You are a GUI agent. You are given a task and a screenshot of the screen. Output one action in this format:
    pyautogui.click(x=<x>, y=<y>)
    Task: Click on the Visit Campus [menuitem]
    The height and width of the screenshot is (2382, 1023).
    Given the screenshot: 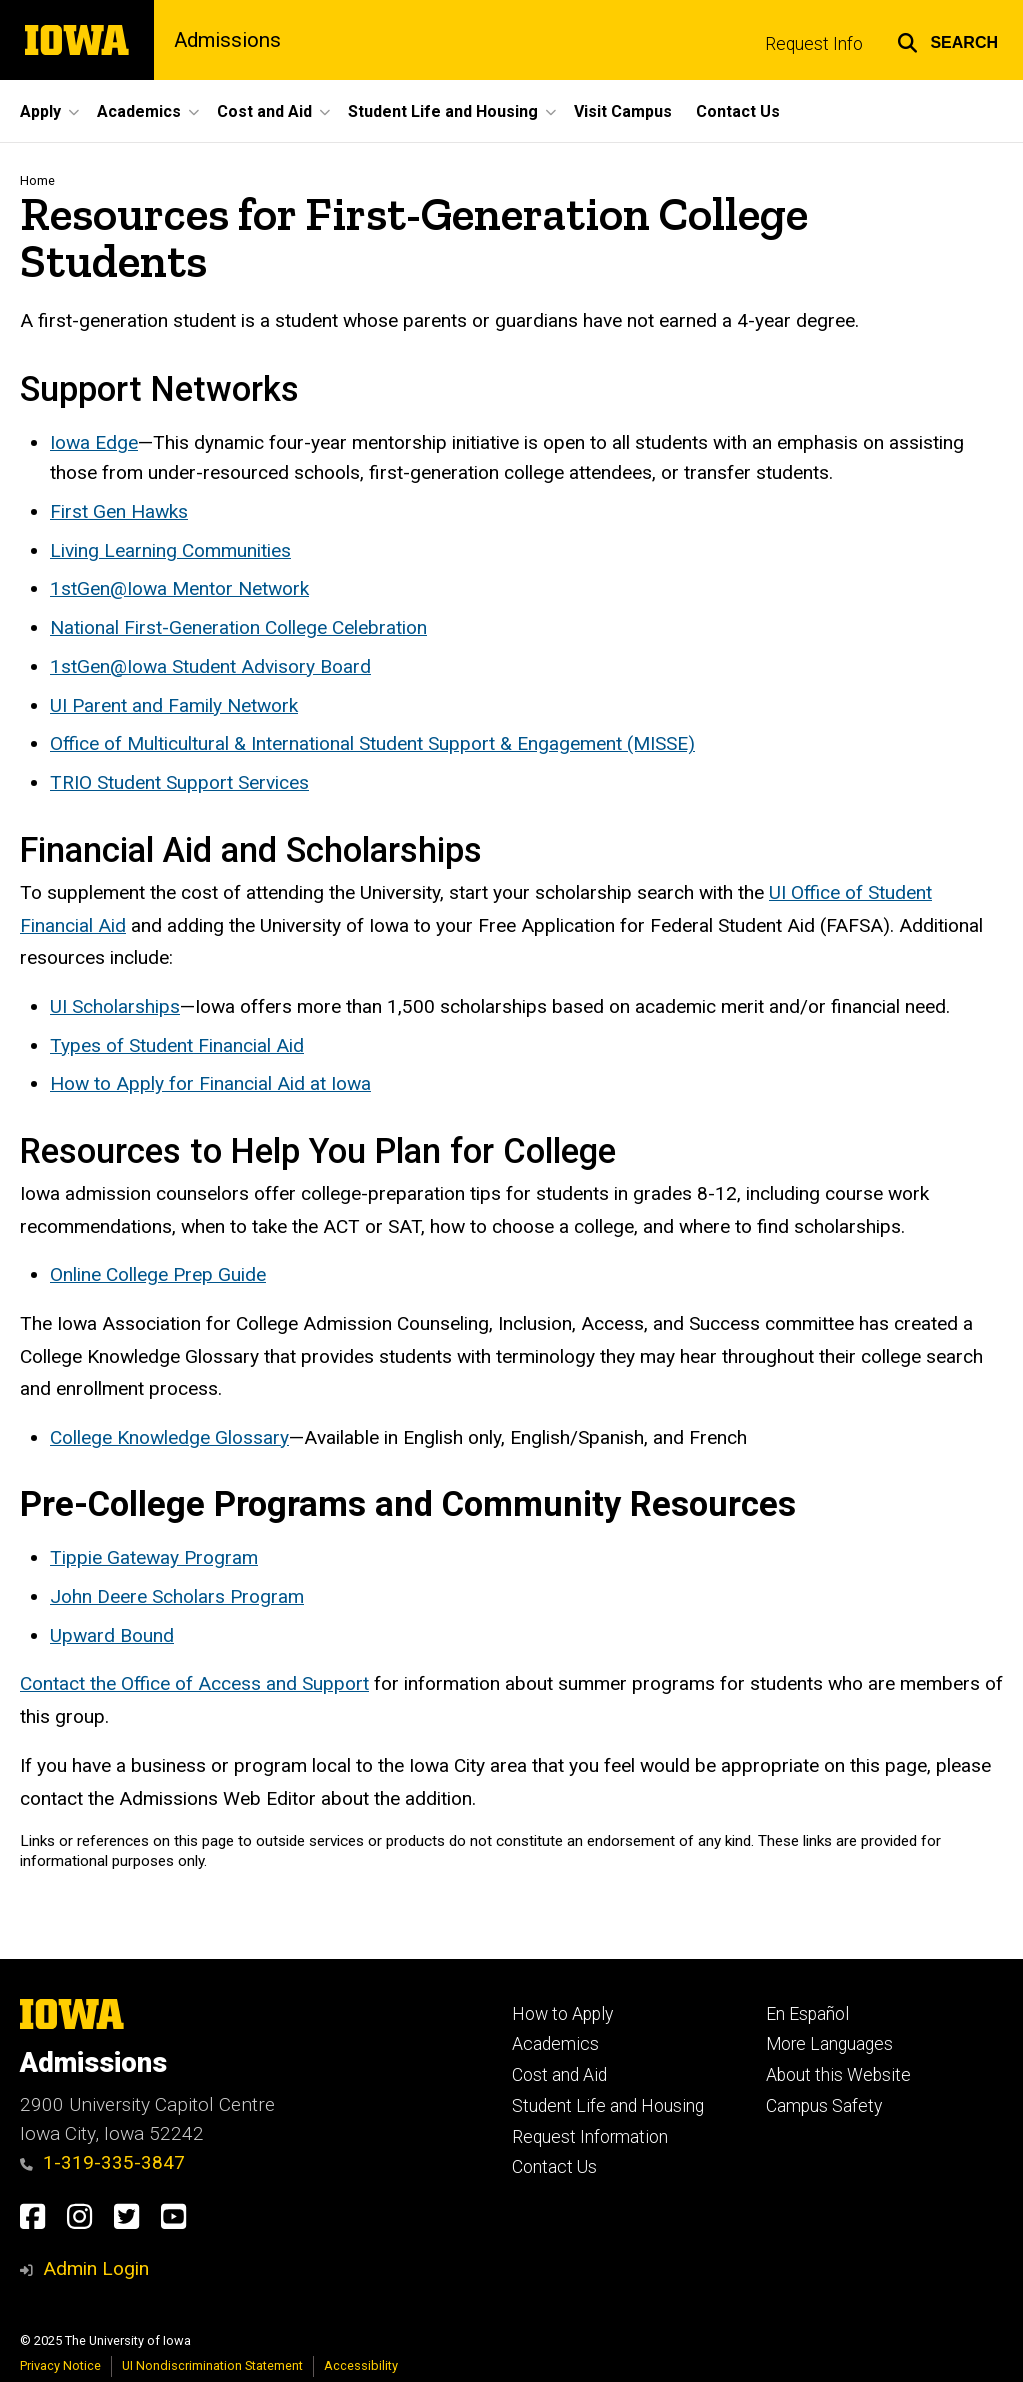 What is the action you would take?
    pyautogui.click(x=623, y=111)
    